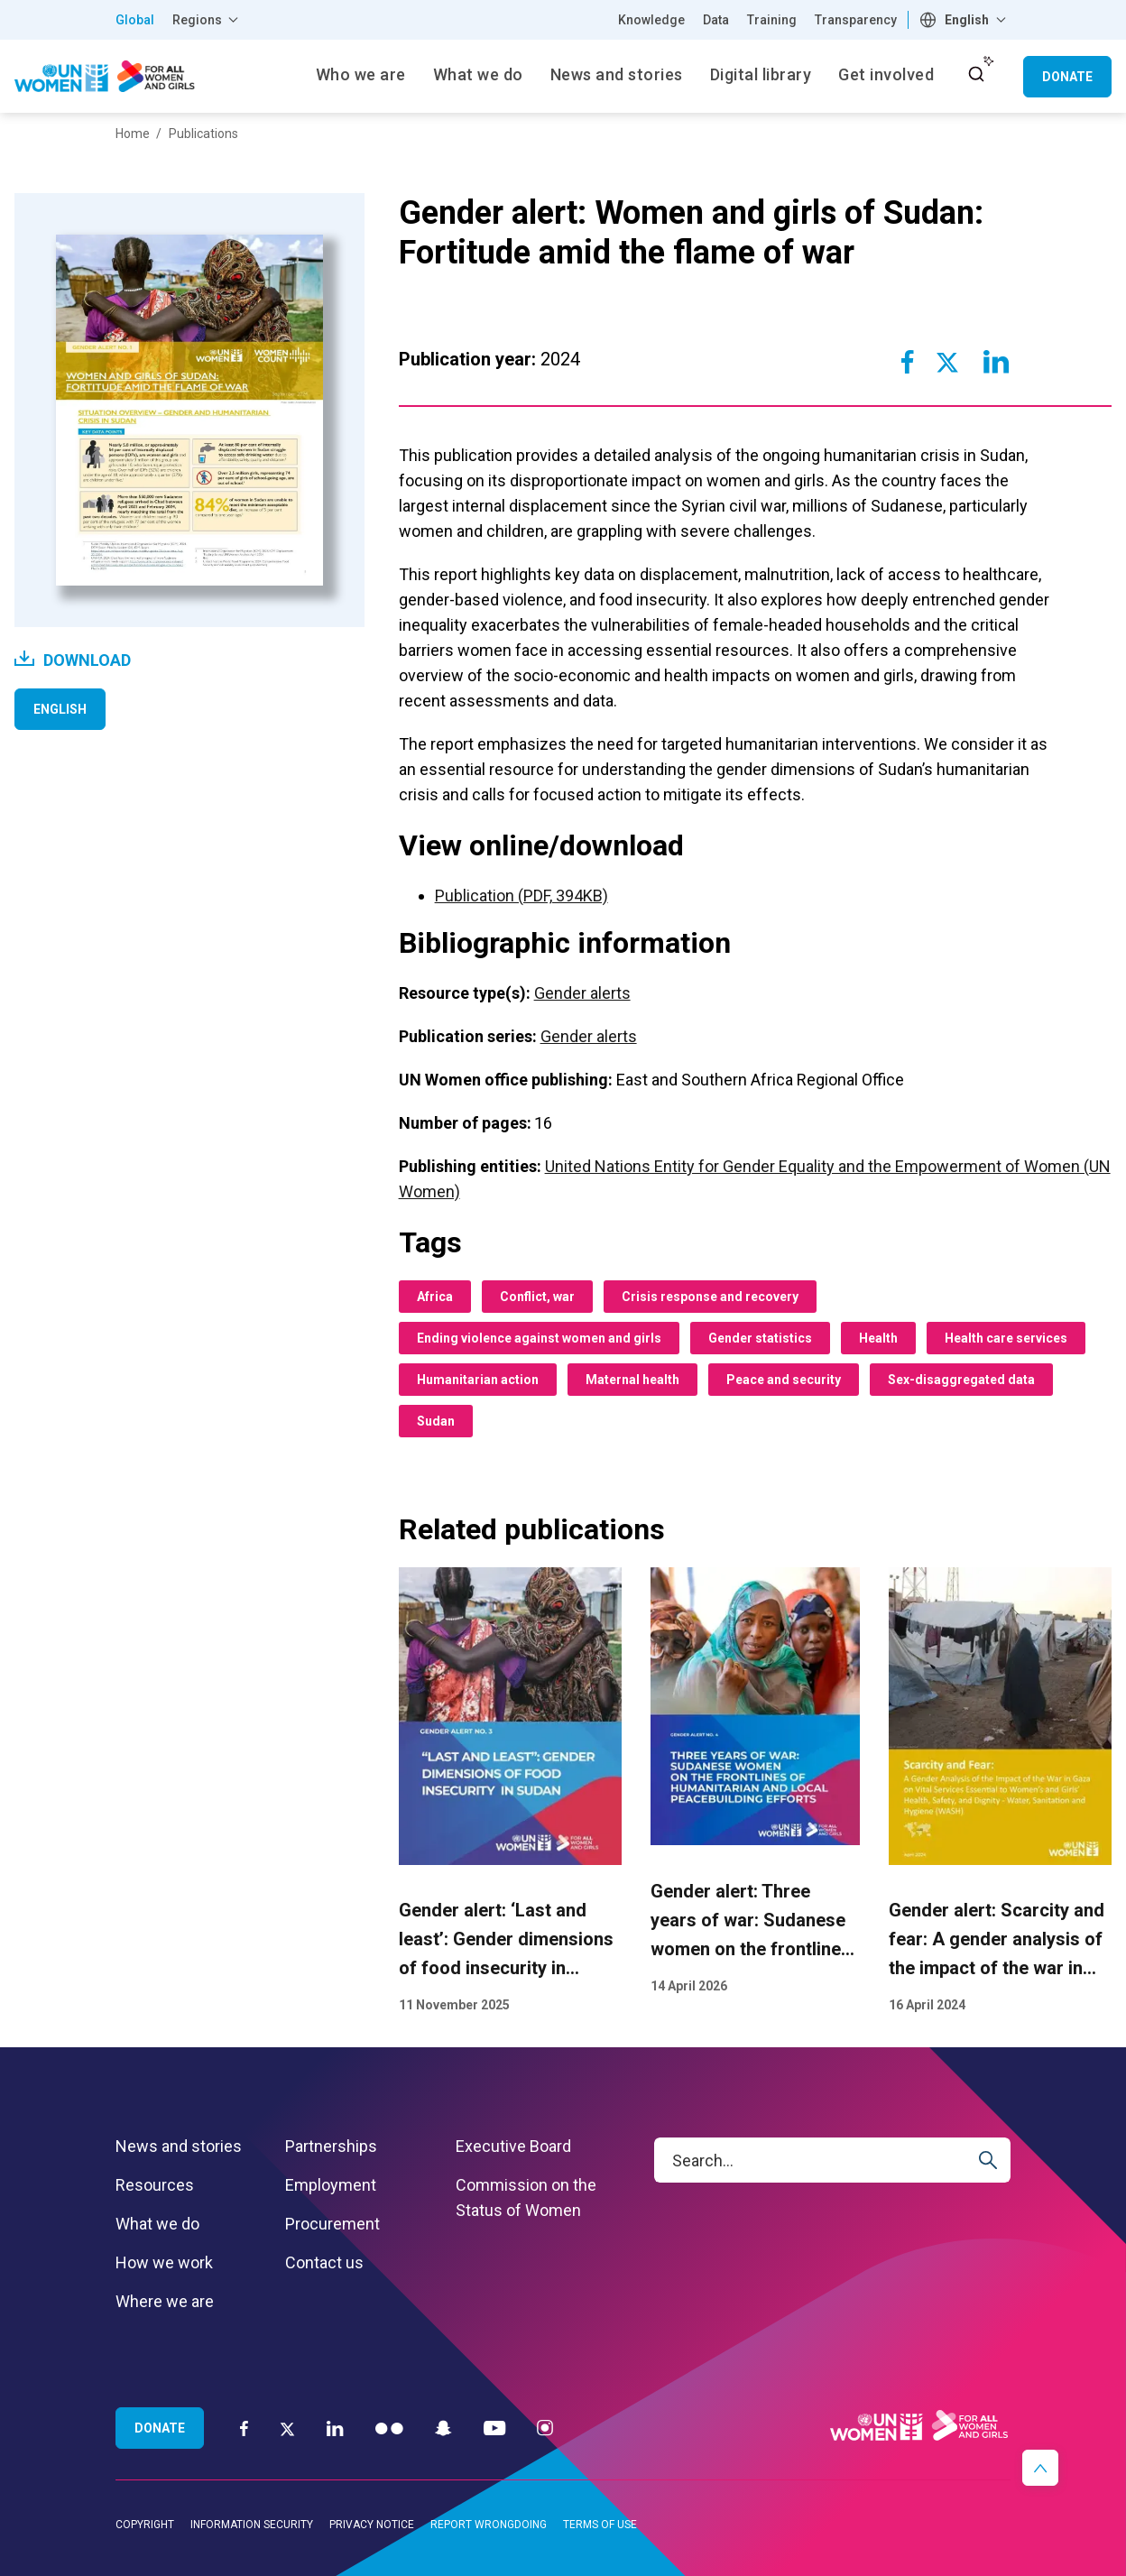  What do you see at coordinates (335, 2427) in the screenshot?
I see `[LinkedIn]` at bounding box center [335, 2427].